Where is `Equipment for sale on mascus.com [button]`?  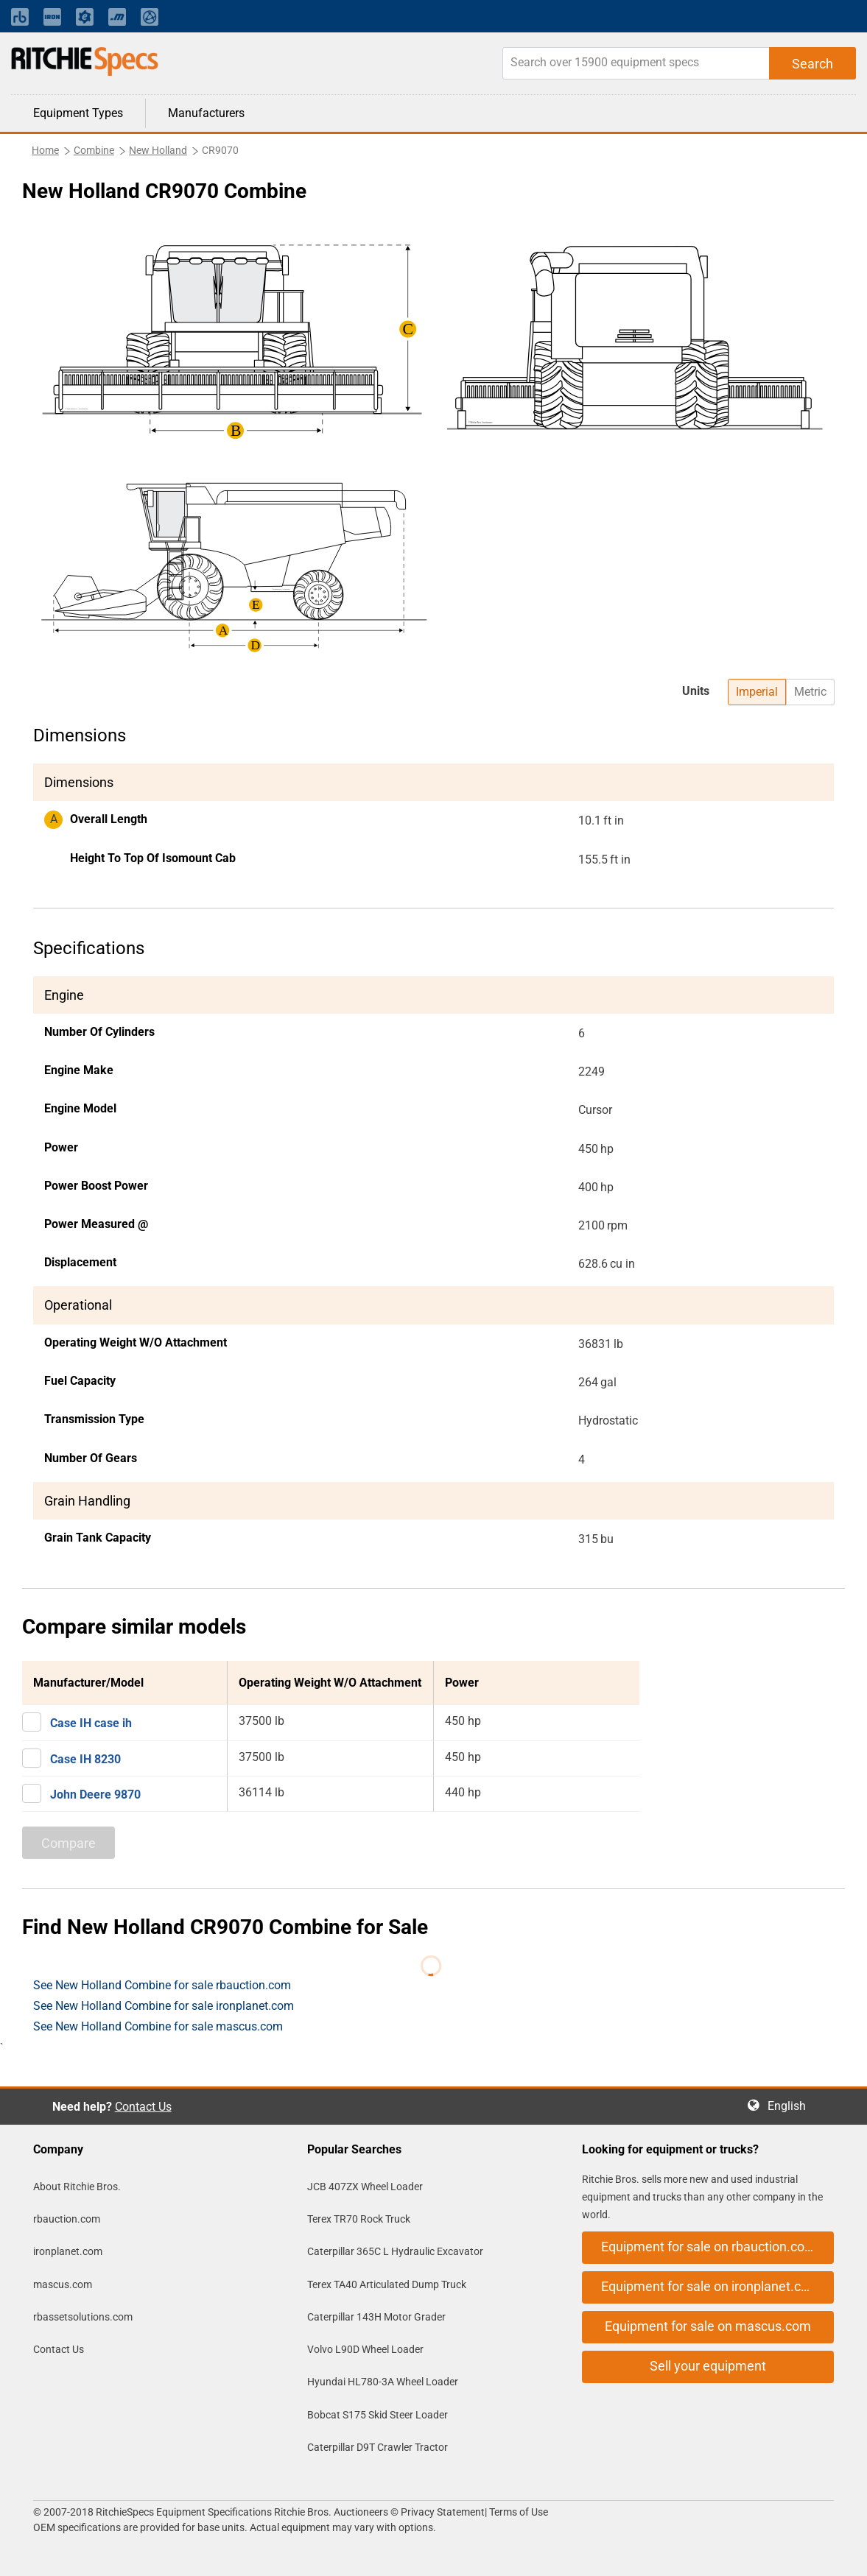 Equipment for sale on mascus.com [button] is located at coordinates (708, 2326).